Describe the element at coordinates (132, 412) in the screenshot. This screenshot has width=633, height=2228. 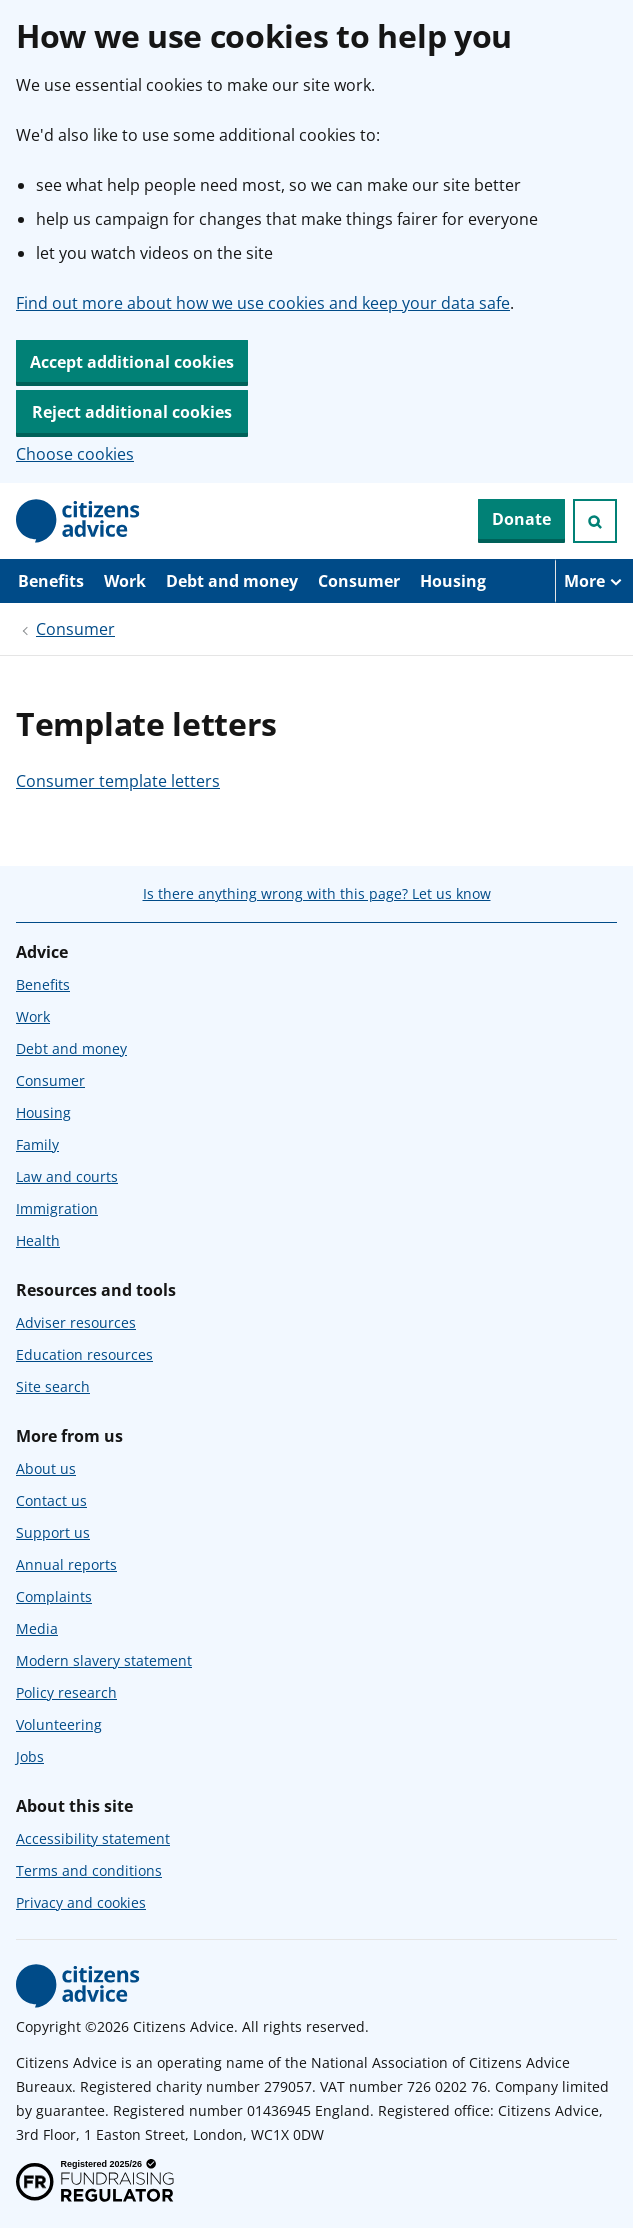
I see `Reject additional cookies` at that location.